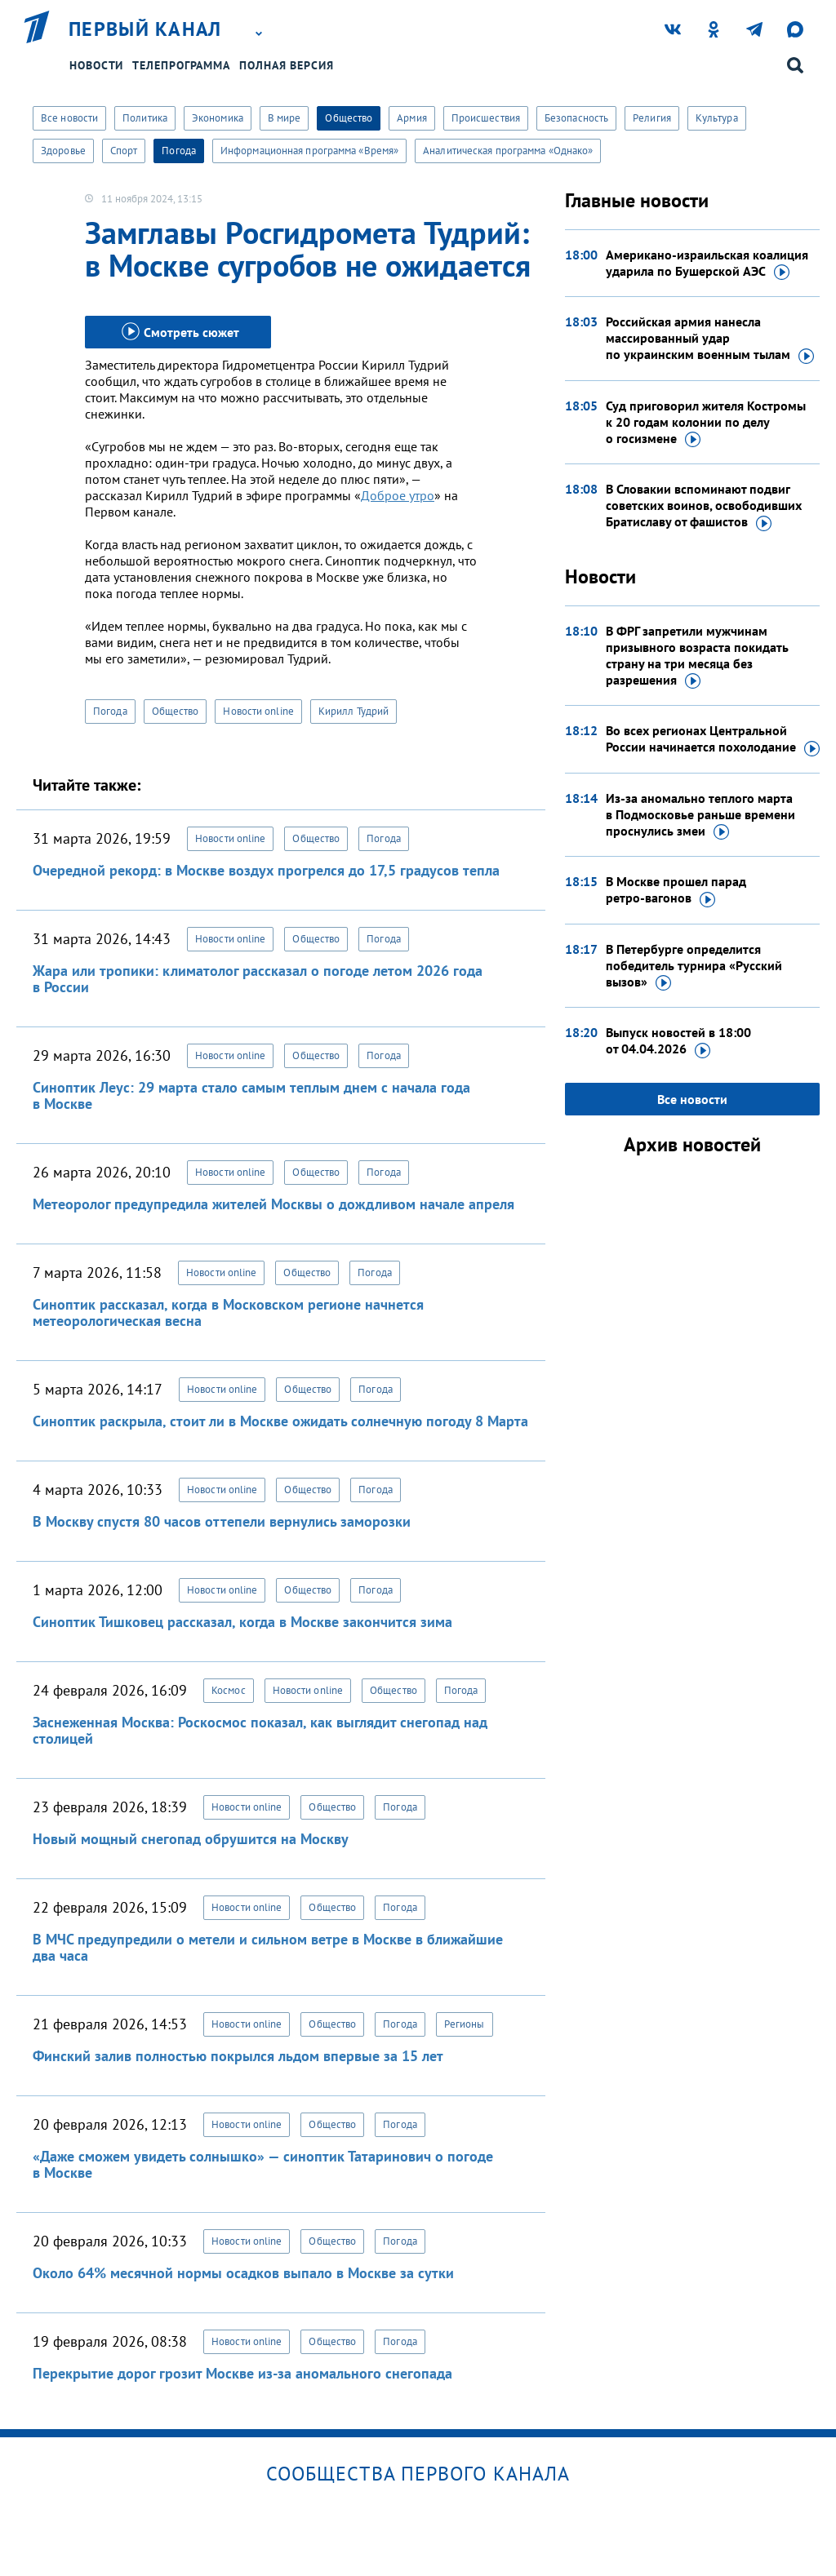  Describe the element at coordinates (260, 1730) in the screenshot. I see `Заснеженная Москва: Роскосмос показал, как выглядит снегопад над столицей` at that location.